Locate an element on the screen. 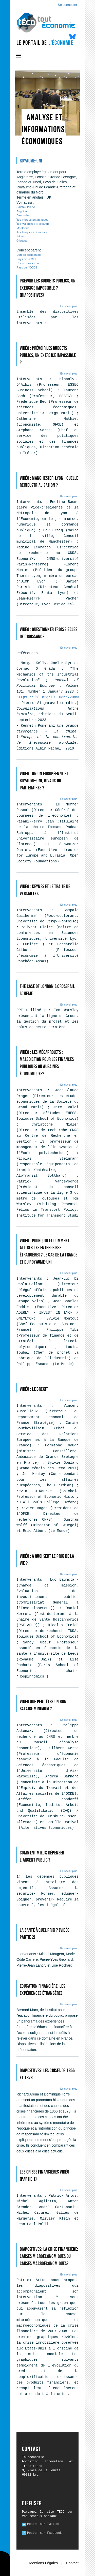  Îles Vierges britanniques is located at coordinates (32, 219).